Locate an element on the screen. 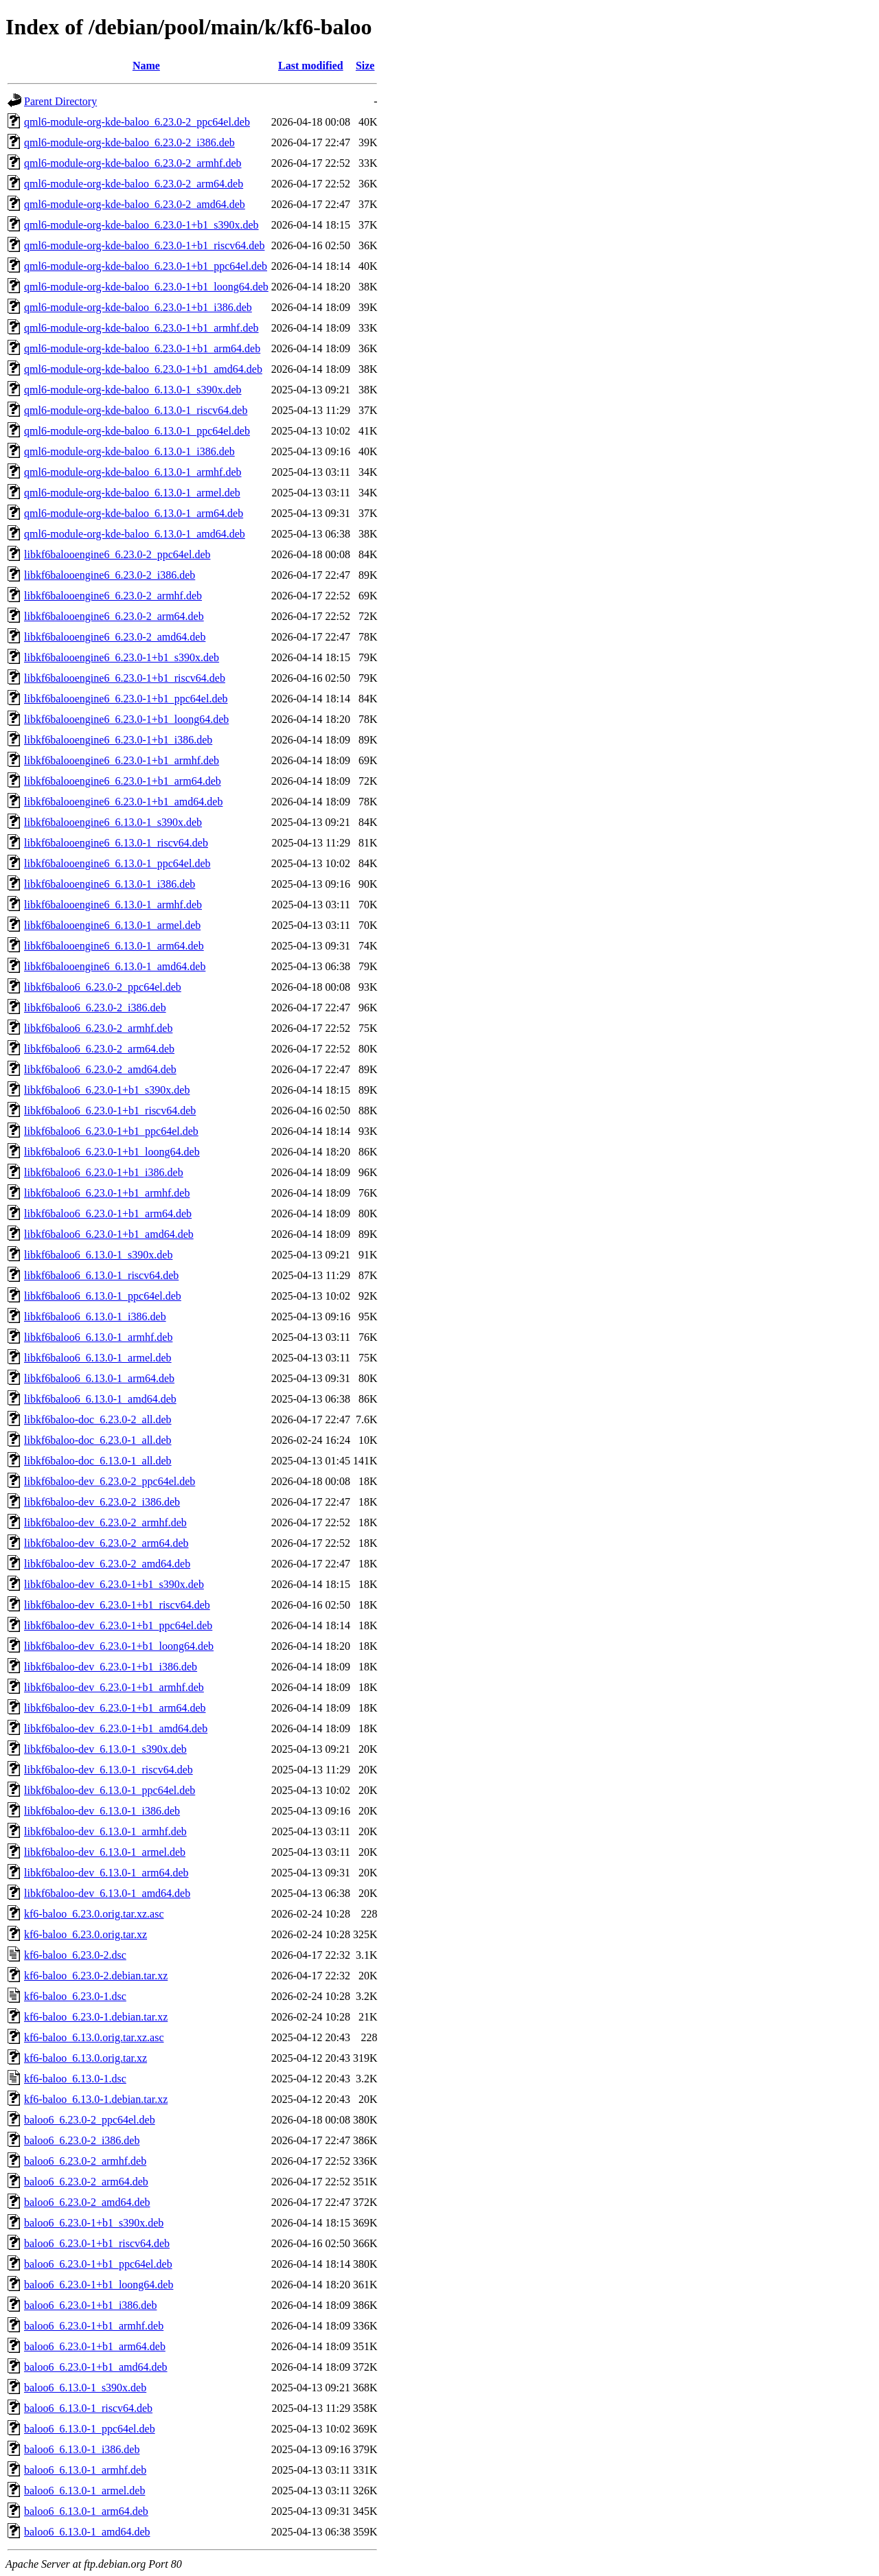 This screenshot has width=879, height=2576. libkf6balooengine6_6.23.0-2_arm64.deb is located at coordinates (114, 616).